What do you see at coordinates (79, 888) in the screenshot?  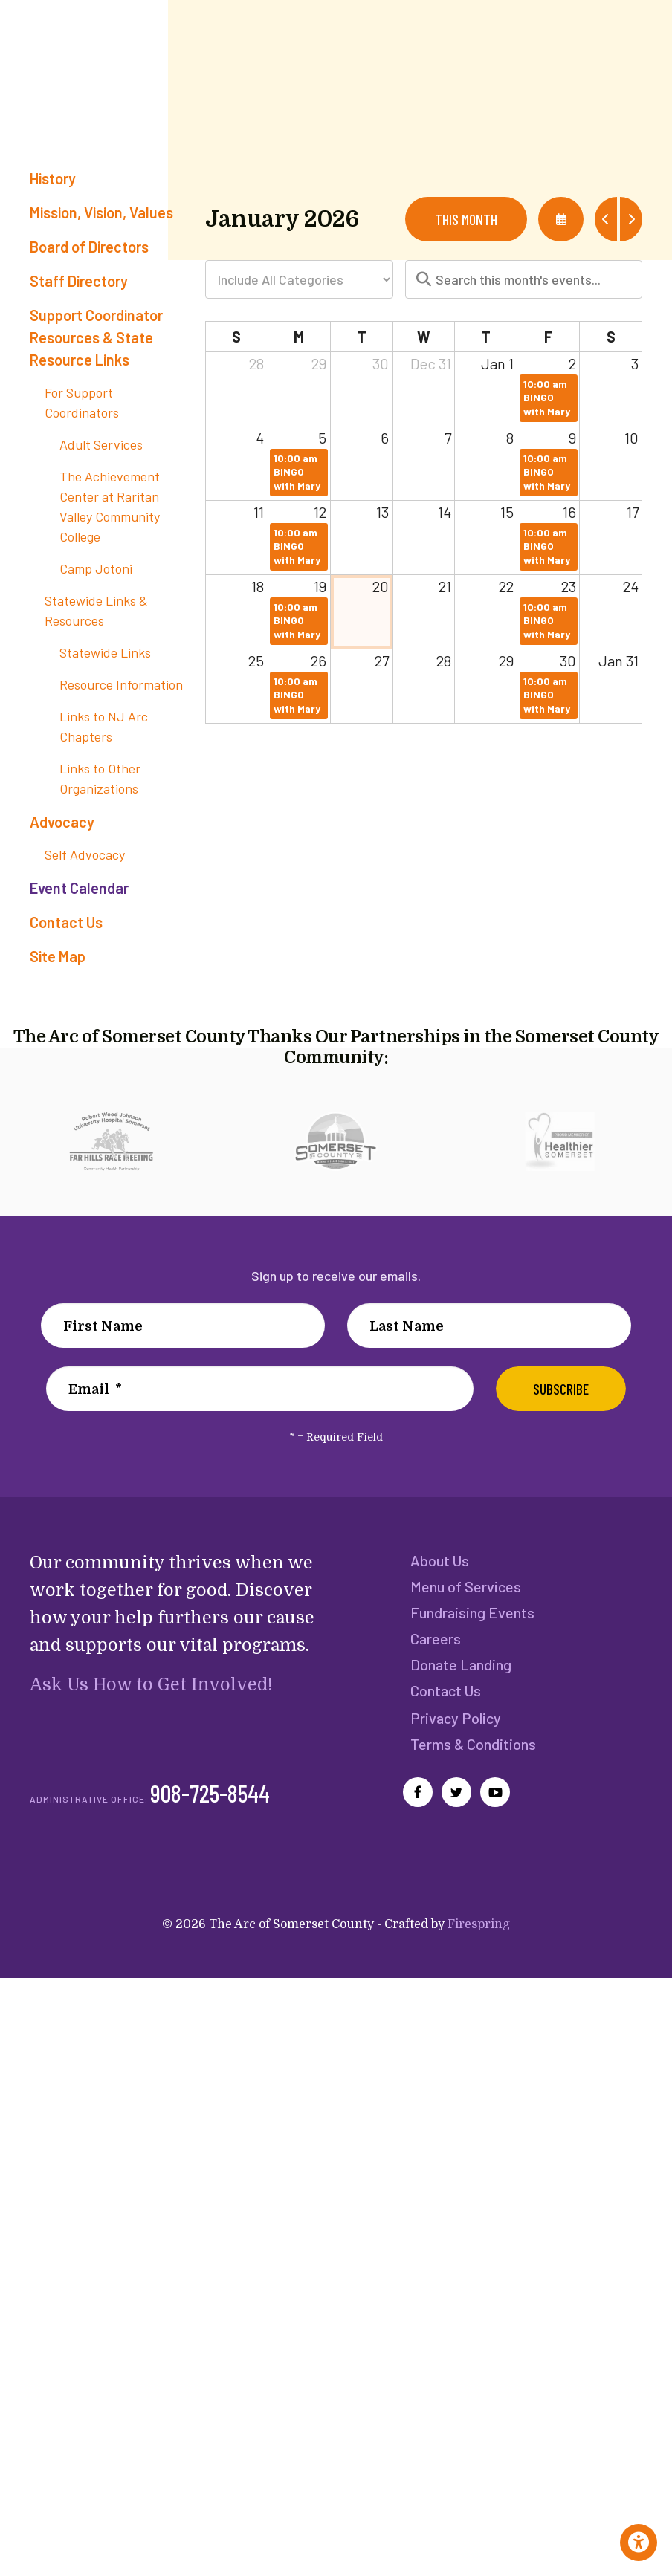 I see `Event Calendar` at bounding box center [79, 888].